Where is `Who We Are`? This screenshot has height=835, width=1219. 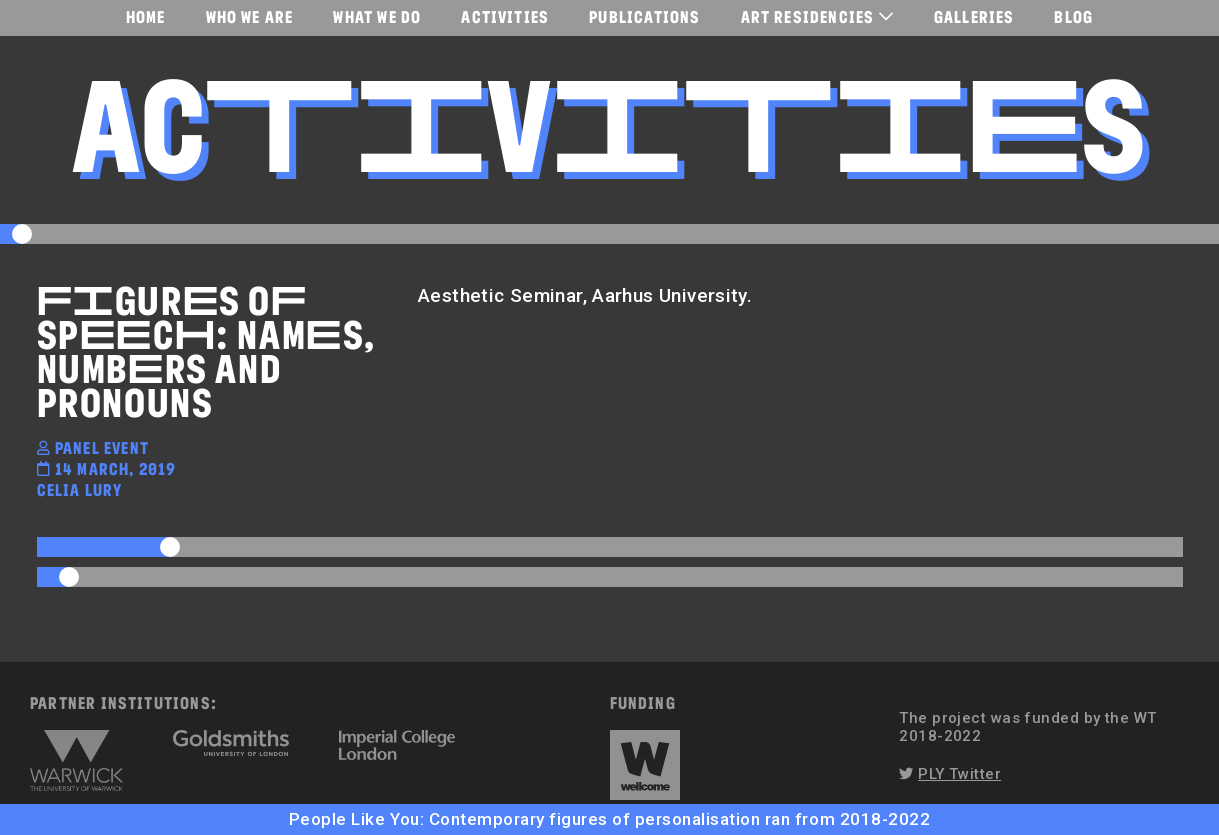 Who We Are is located at coordinates (250, 16).